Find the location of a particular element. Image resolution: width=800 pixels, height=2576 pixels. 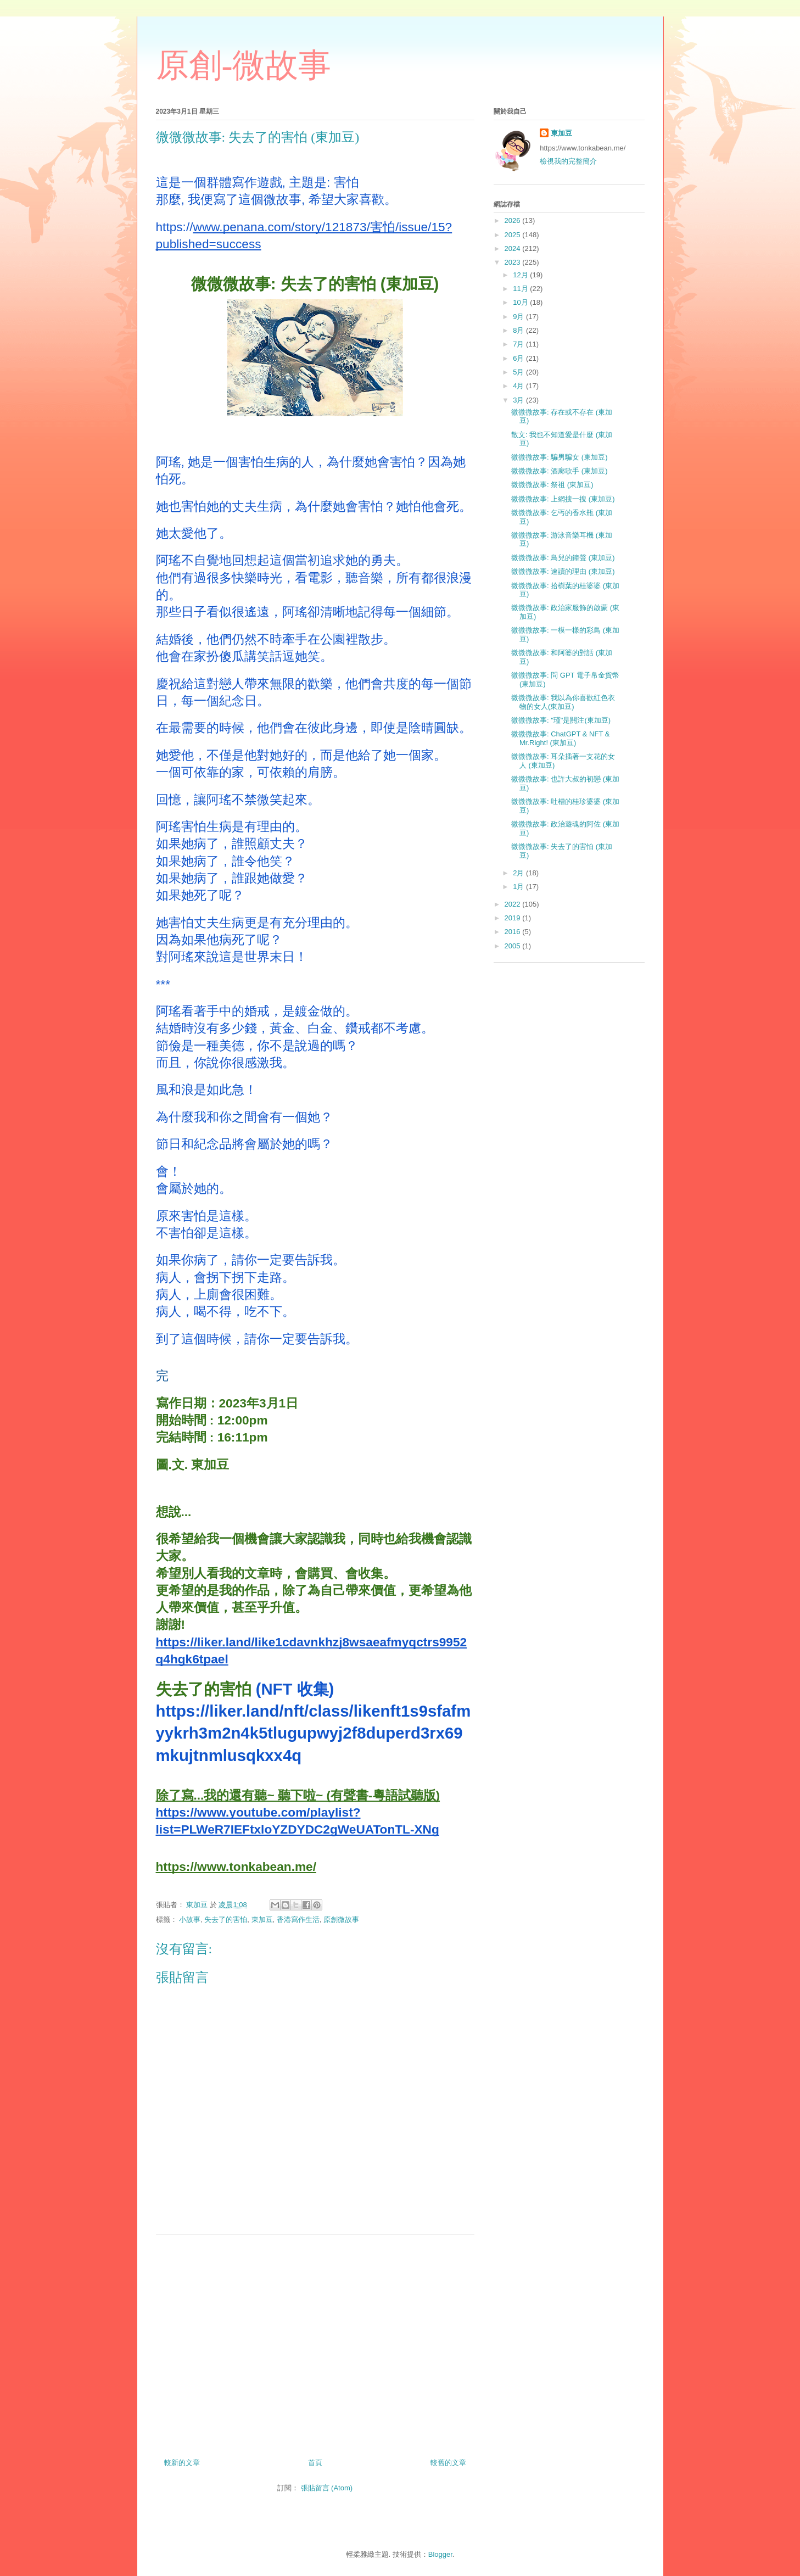

9月 is located at coordinates (519, 316).